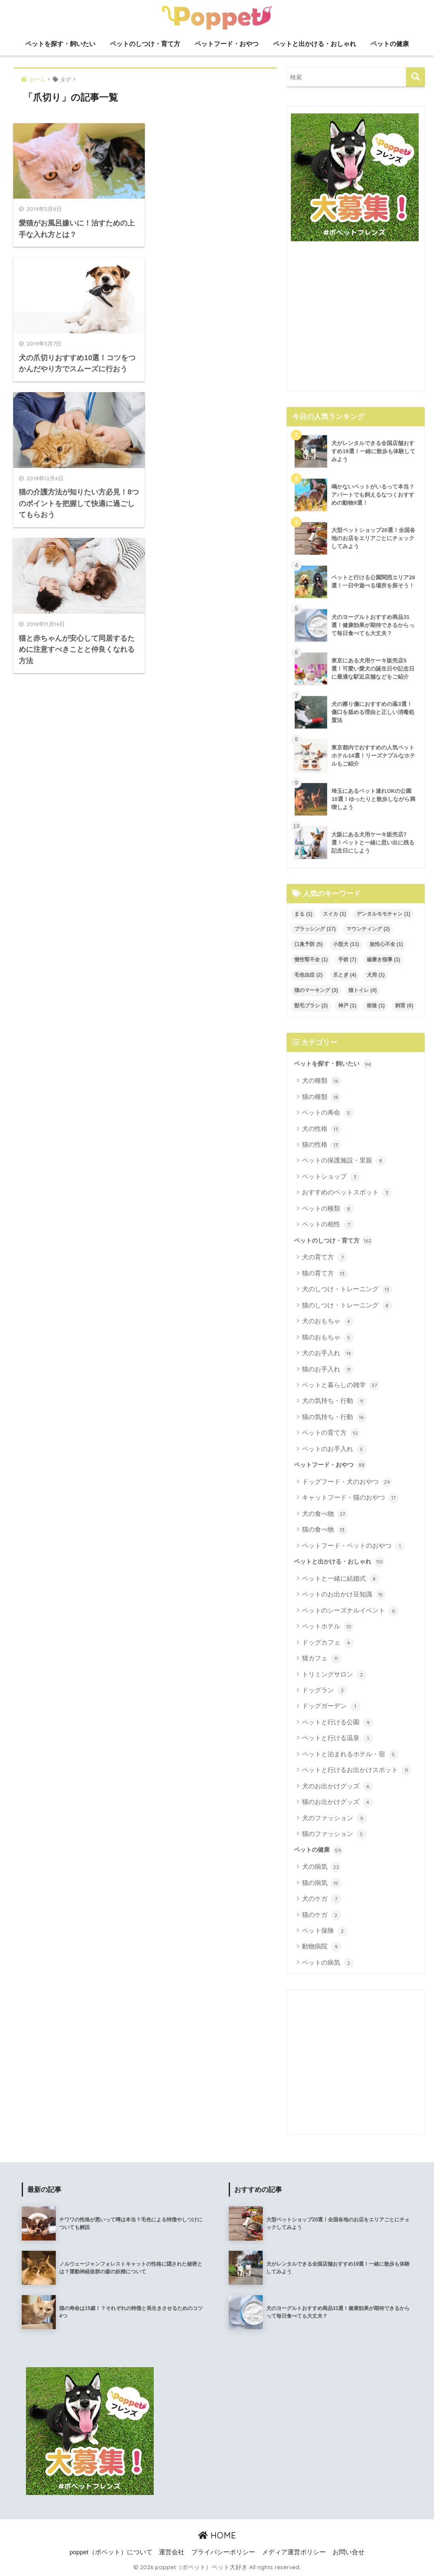 The height and width of the screenshot is (2576, 434). What do you see at coordinates (328, 1321) in the screenshot?
I see `犬のおもちゃ` at bounding box center [328, 1321].